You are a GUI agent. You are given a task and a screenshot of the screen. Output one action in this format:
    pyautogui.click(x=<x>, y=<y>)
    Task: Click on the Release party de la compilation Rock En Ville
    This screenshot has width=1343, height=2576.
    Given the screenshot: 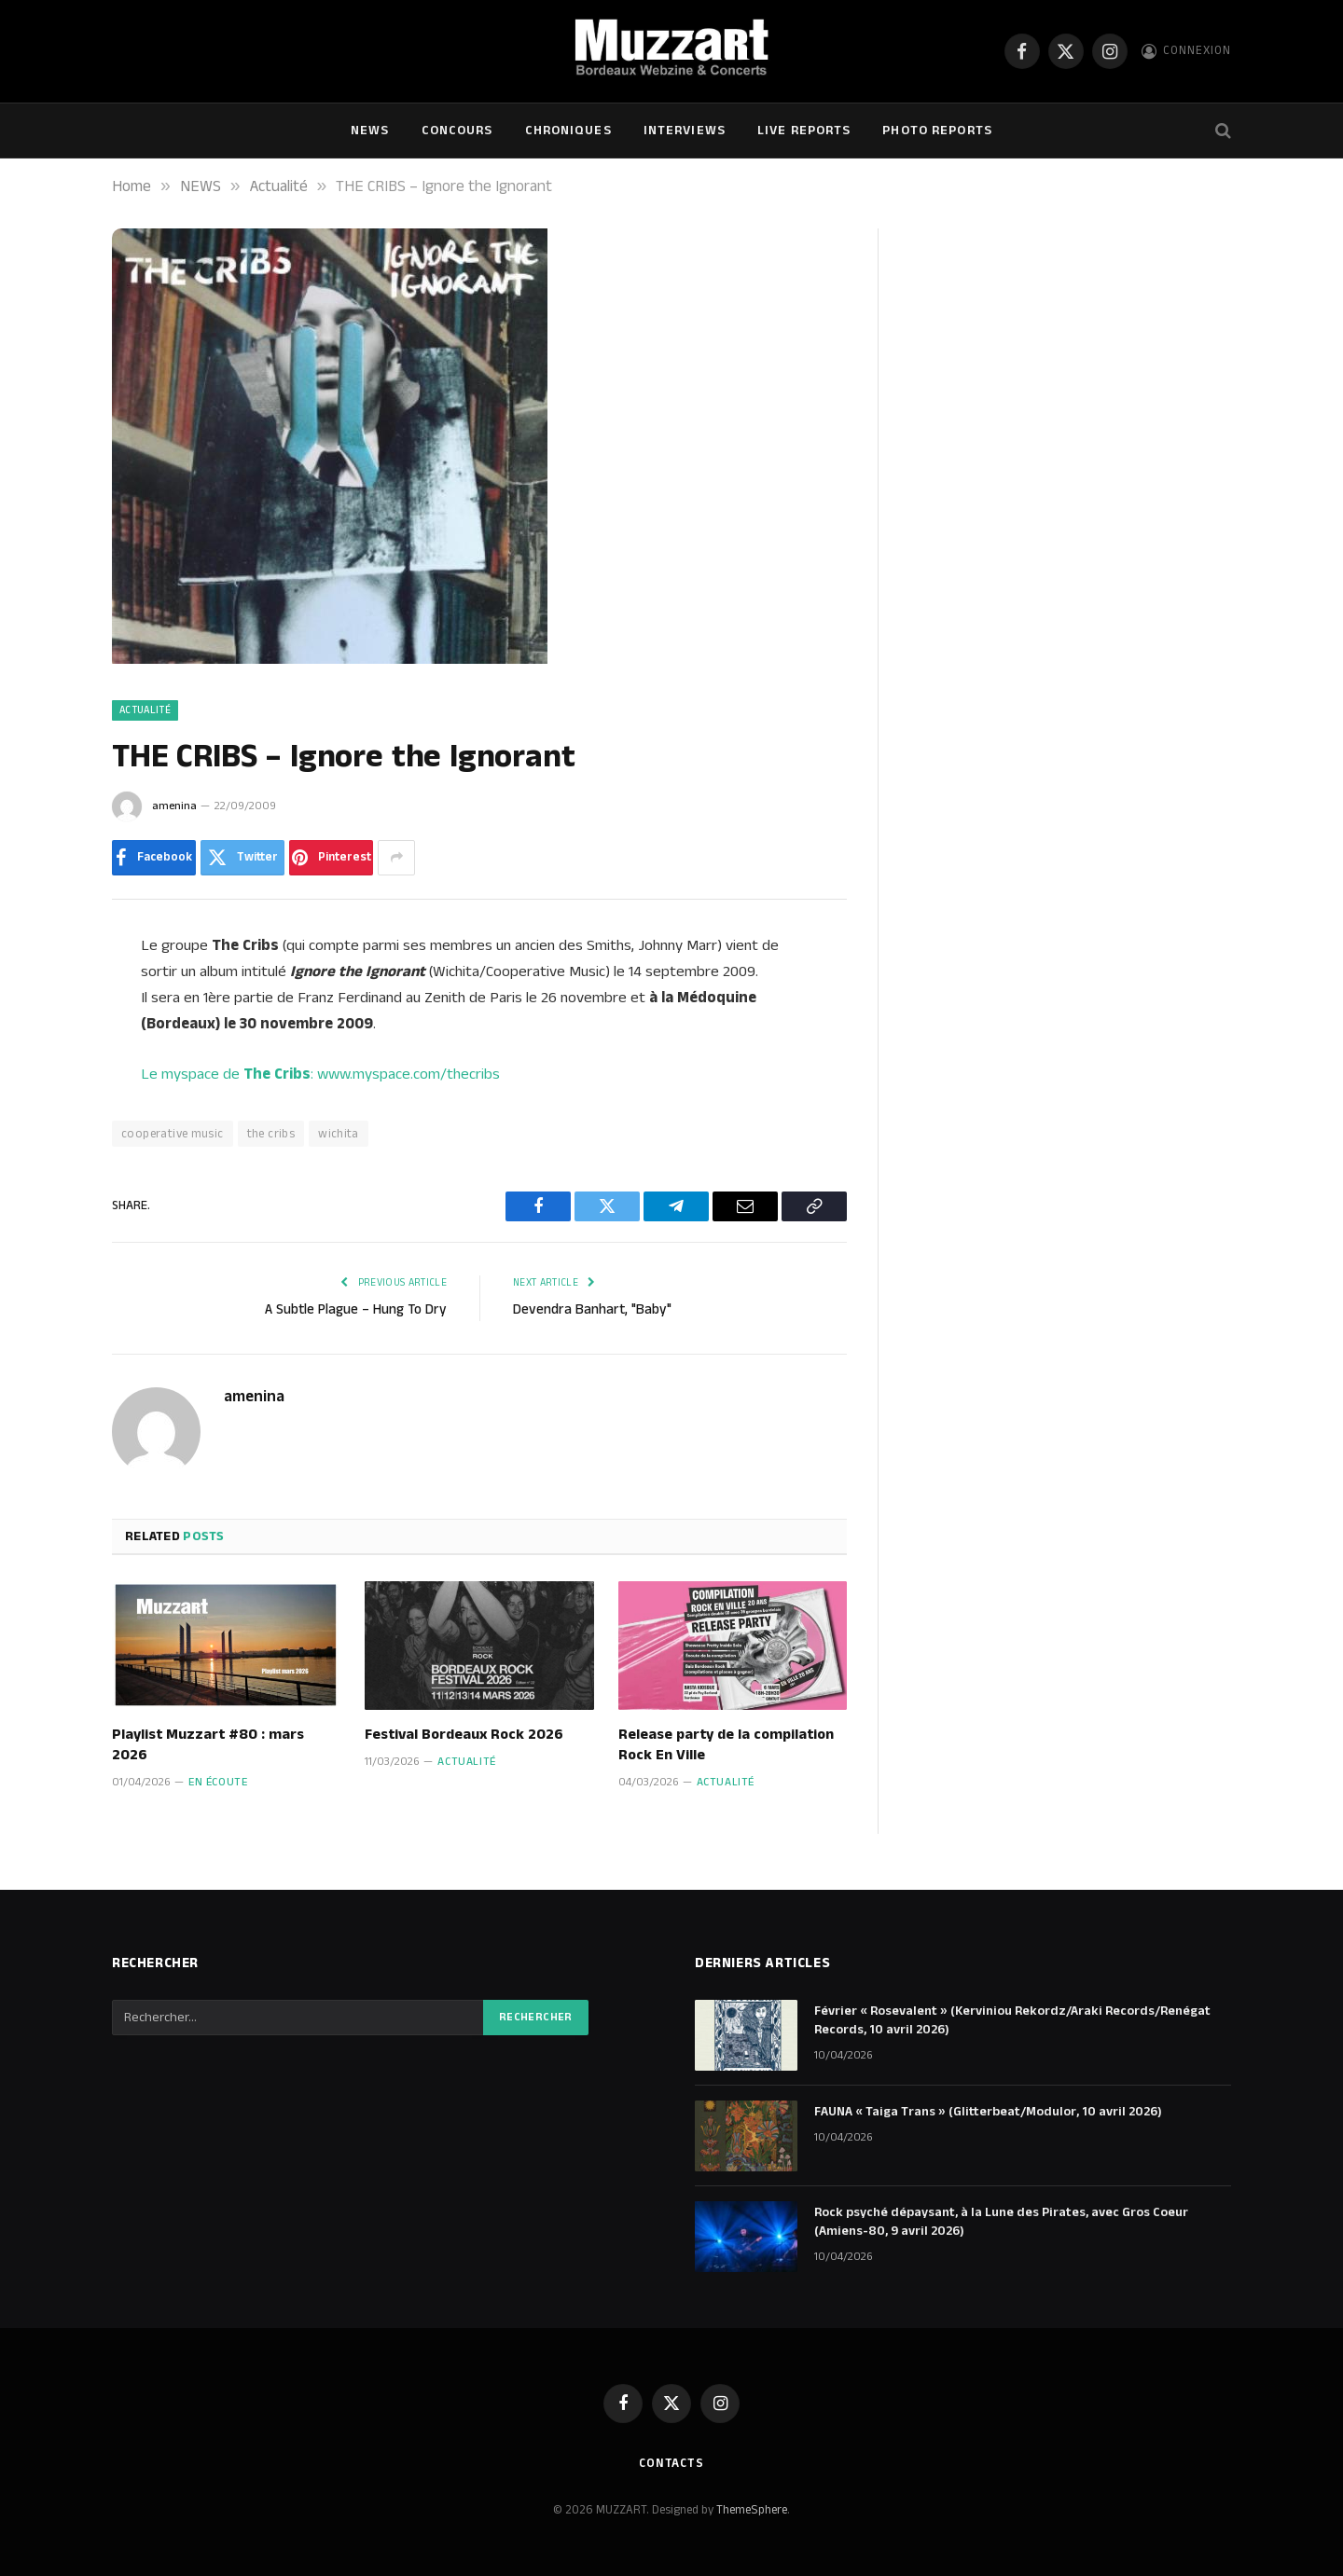 What is the action you would take?
    pyautogui.click(x=726, y=1745)
    